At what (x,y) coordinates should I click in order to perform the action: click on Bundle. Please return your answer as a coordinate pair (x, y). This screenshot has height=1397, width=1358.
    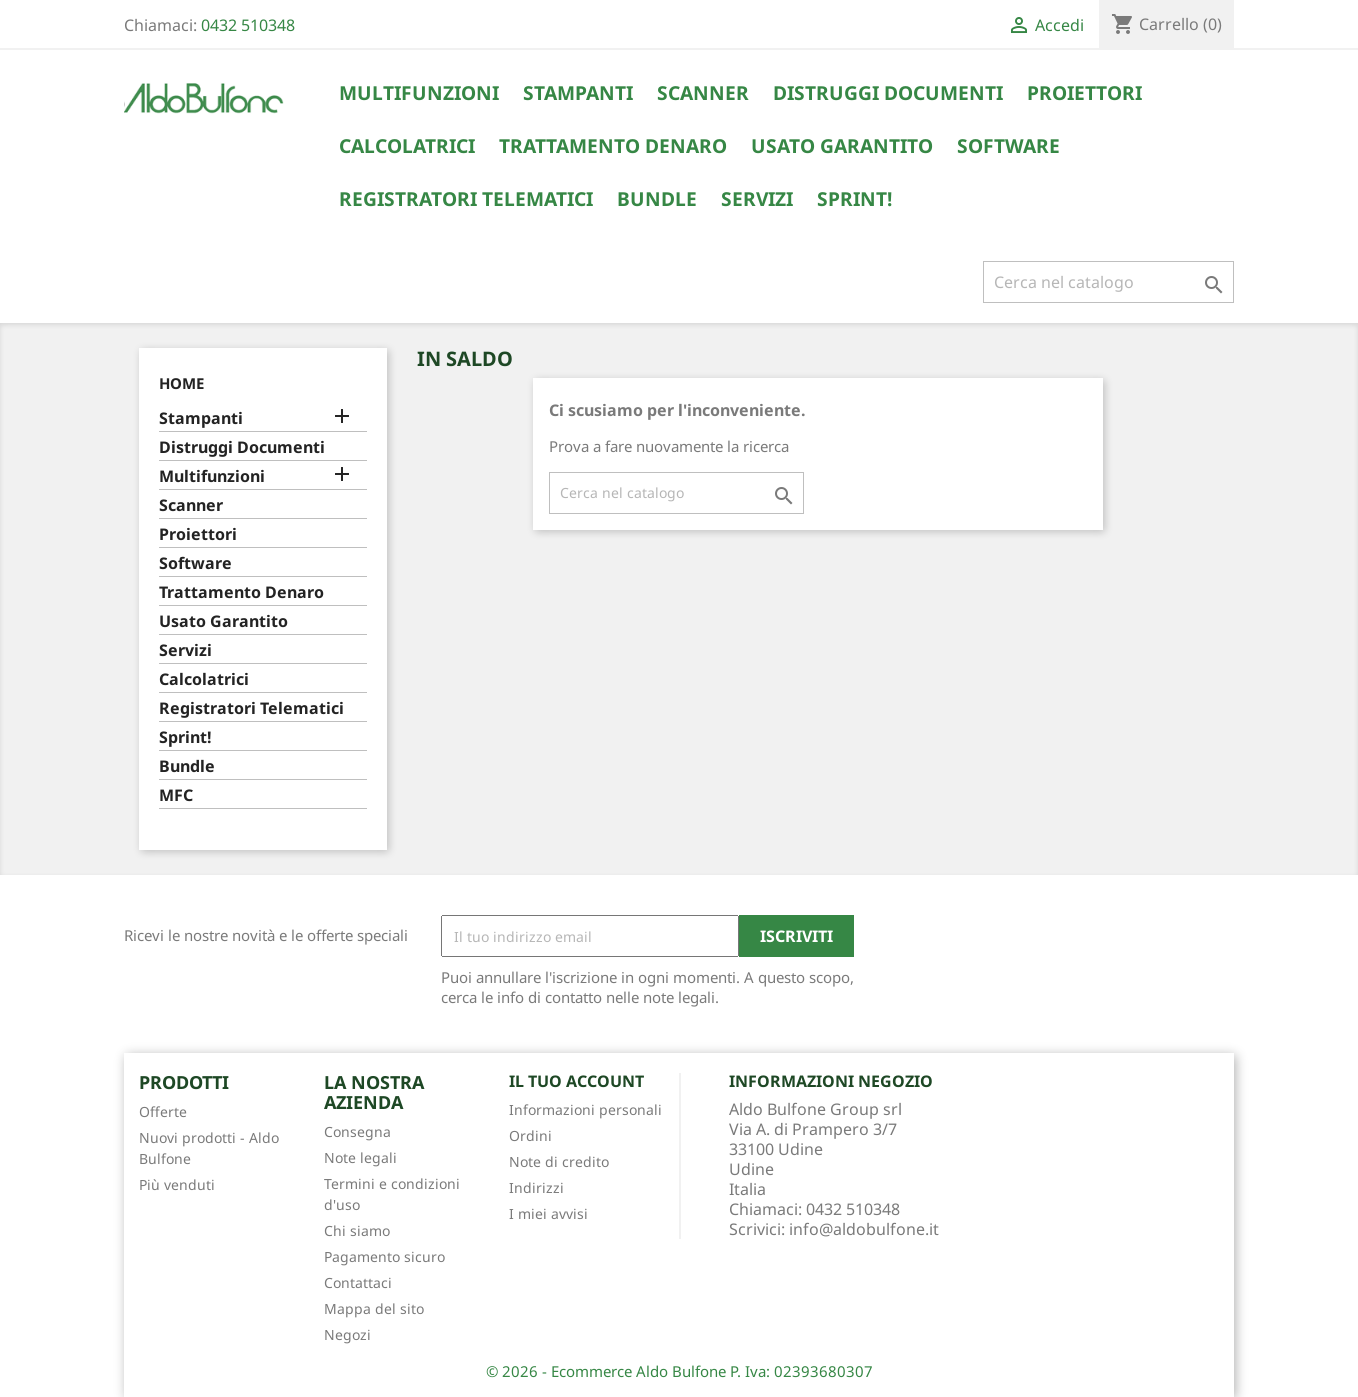
    Looking at the image, I should click on (657, 199).